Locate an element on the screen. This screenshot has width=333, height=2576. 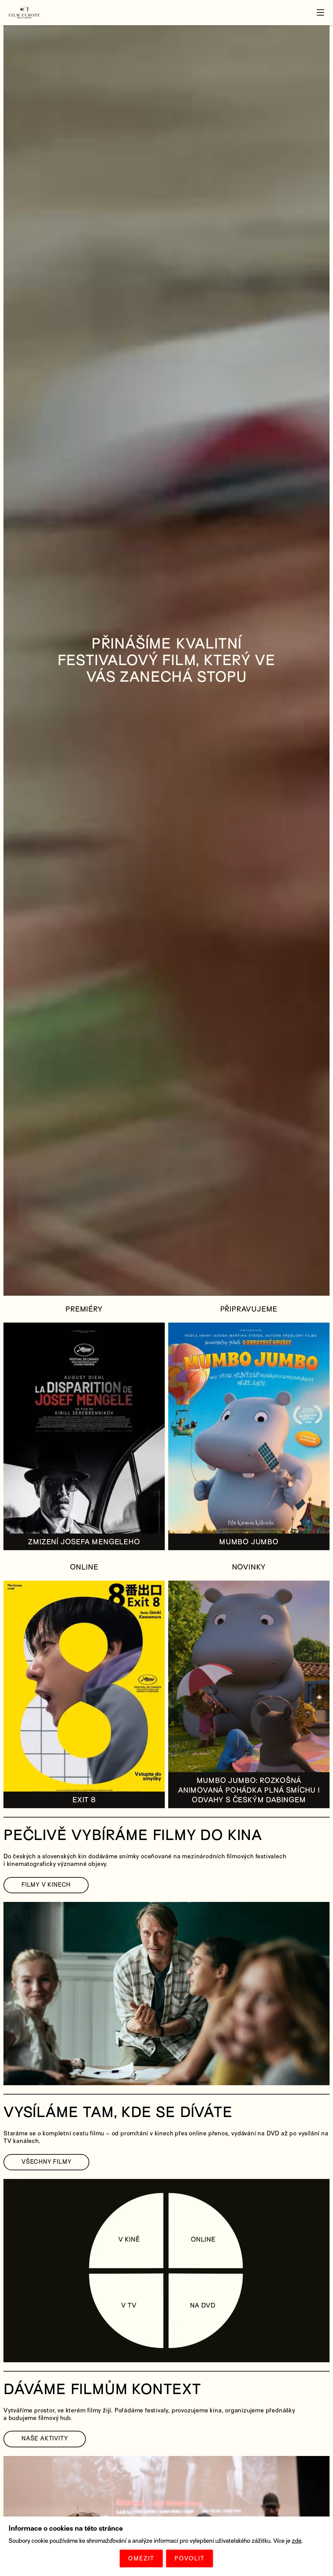
VŠECHNY FILMY is located at coordinates (46, 2162).